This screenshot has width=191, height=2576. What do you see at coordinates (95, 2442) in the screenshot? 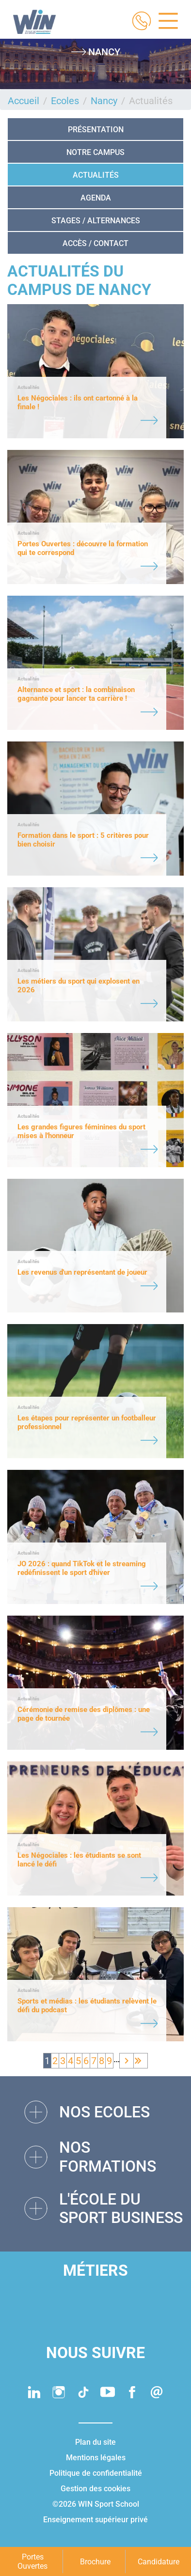
I see `Plan du site` at bounding box center [95, 2442].